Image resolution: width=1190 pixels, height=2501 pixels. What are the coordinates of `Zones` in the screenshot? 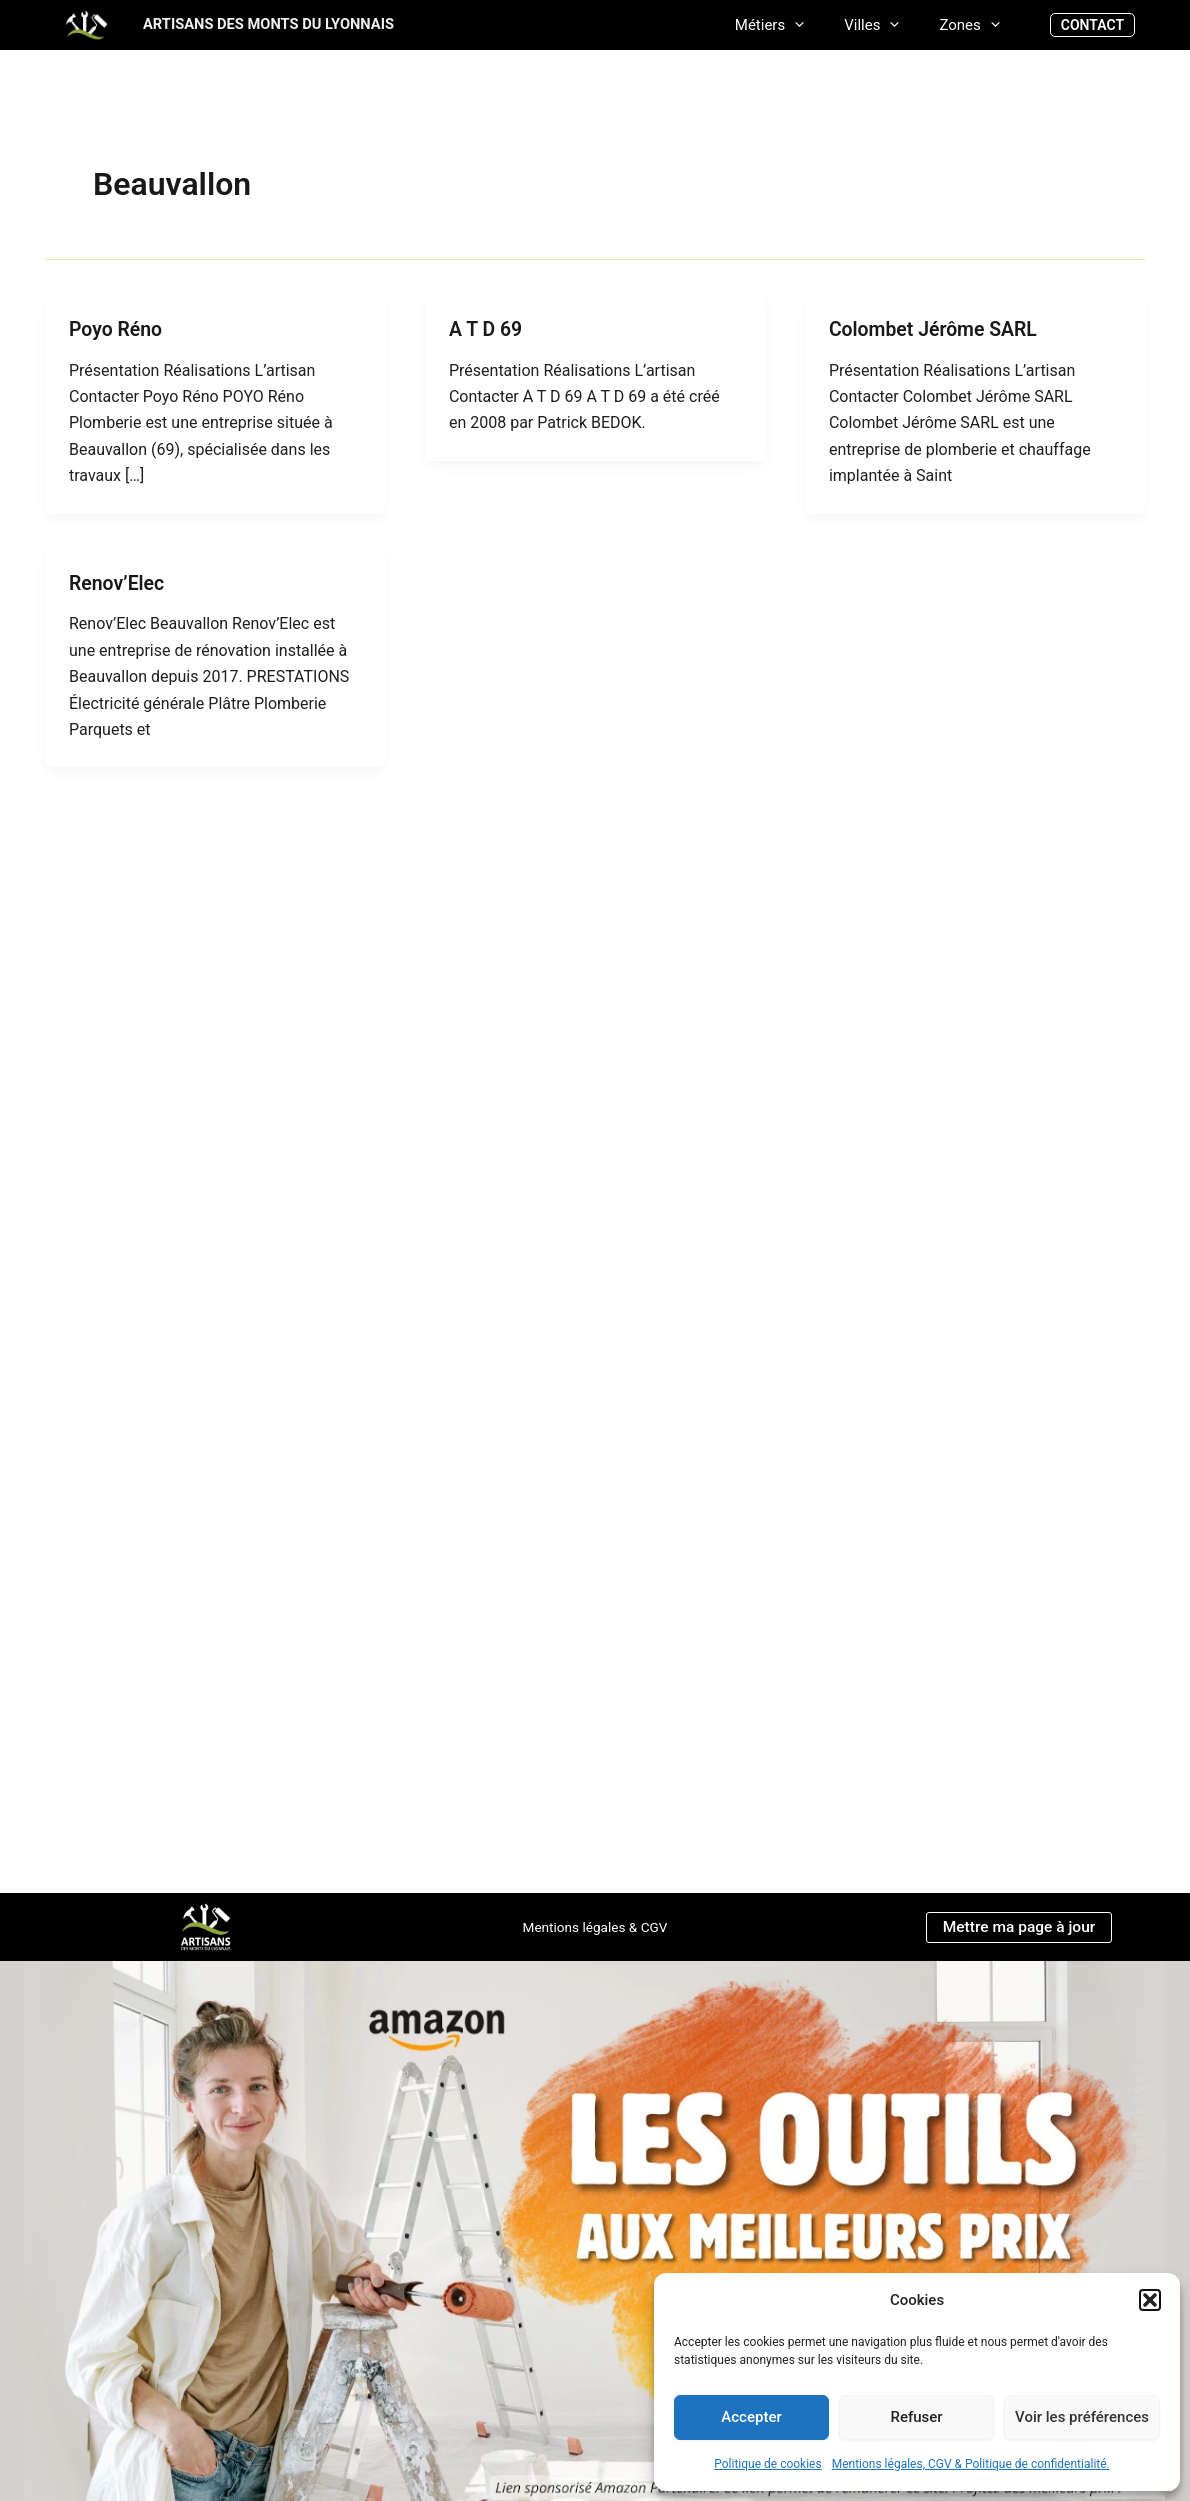 It's located at (974, 24).